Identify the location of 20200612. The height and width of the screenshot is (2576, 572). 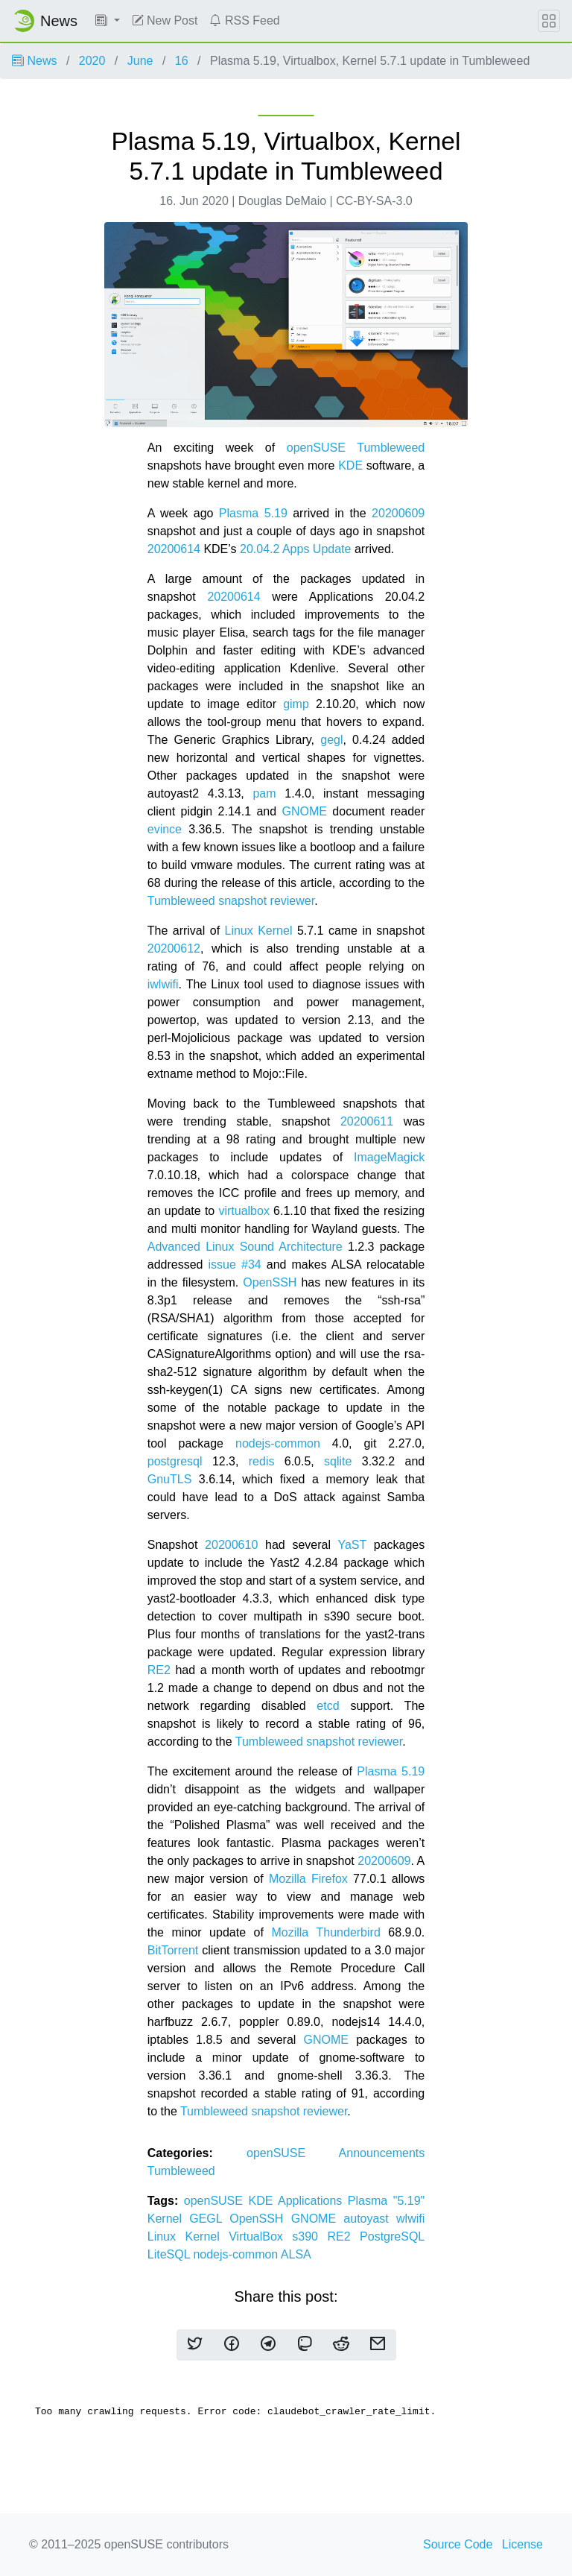
(173, 948).